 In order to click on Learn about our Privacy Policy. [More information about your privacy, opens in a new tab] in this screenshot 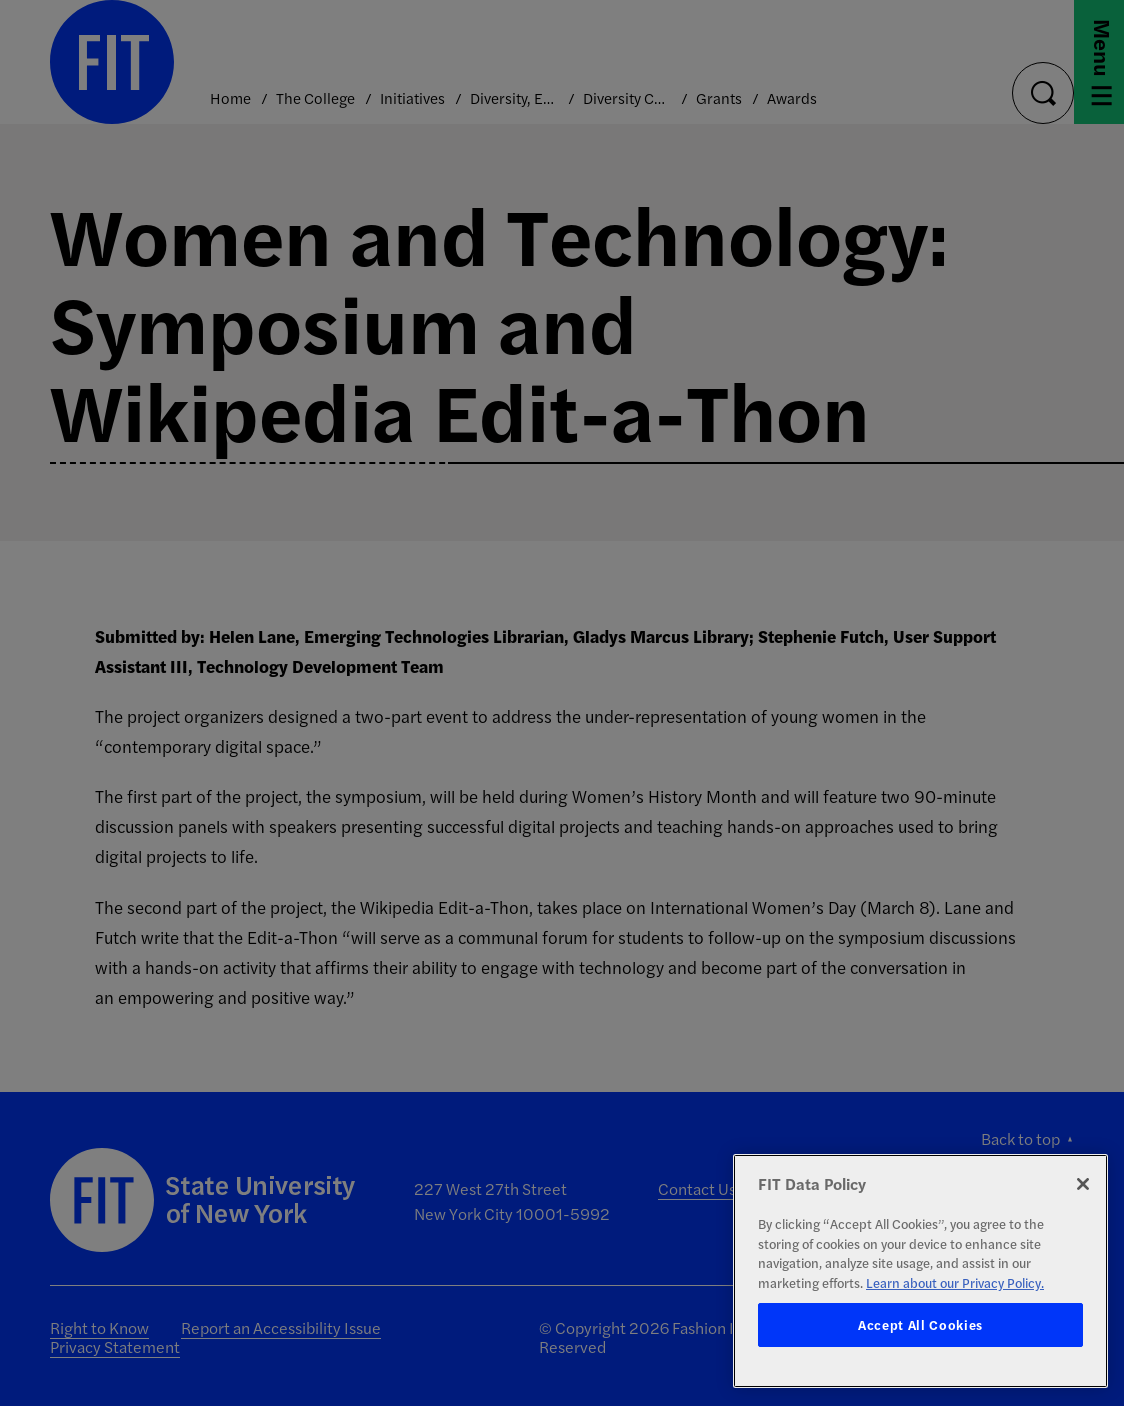, I will do `click(955, 1282)`.